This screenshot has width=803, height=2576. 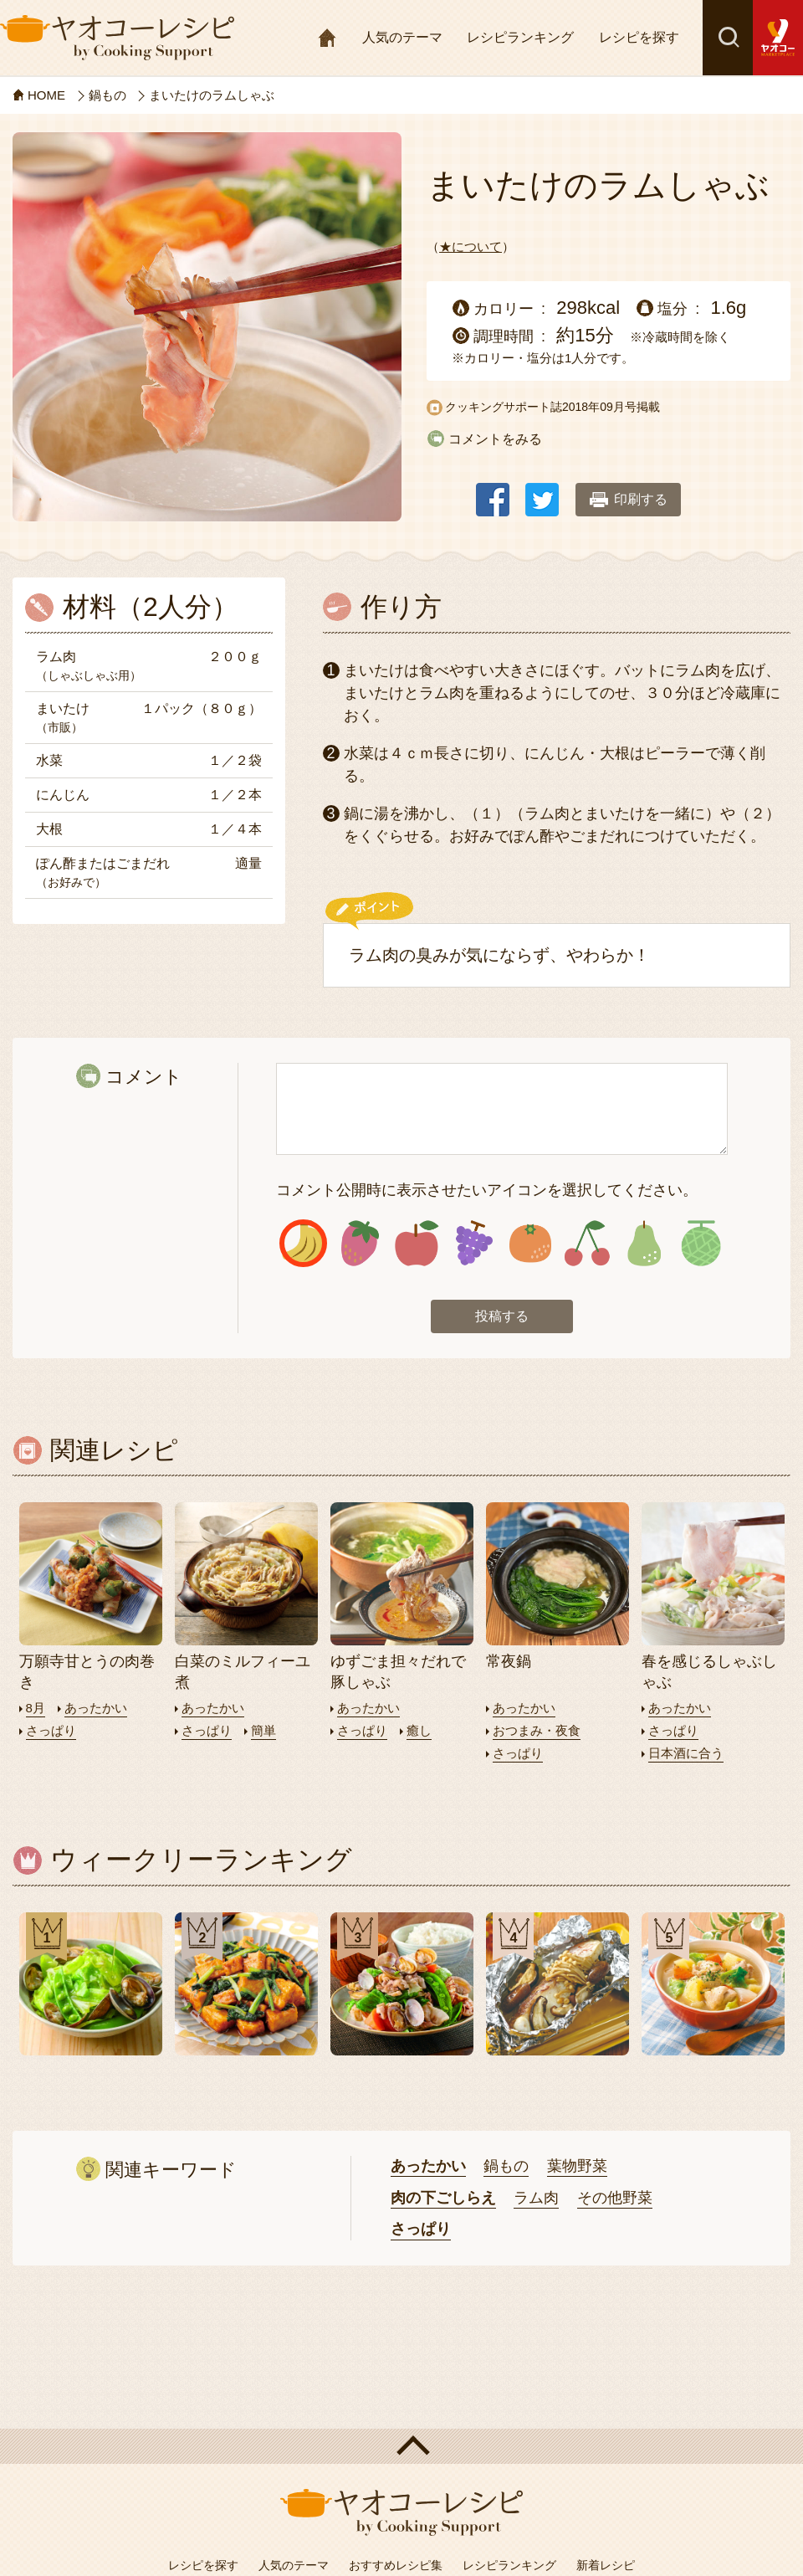 What do you see at coordinates (639, 37) in the screenshot?
I see `レシピを探す` at bounding box center [639, 37].